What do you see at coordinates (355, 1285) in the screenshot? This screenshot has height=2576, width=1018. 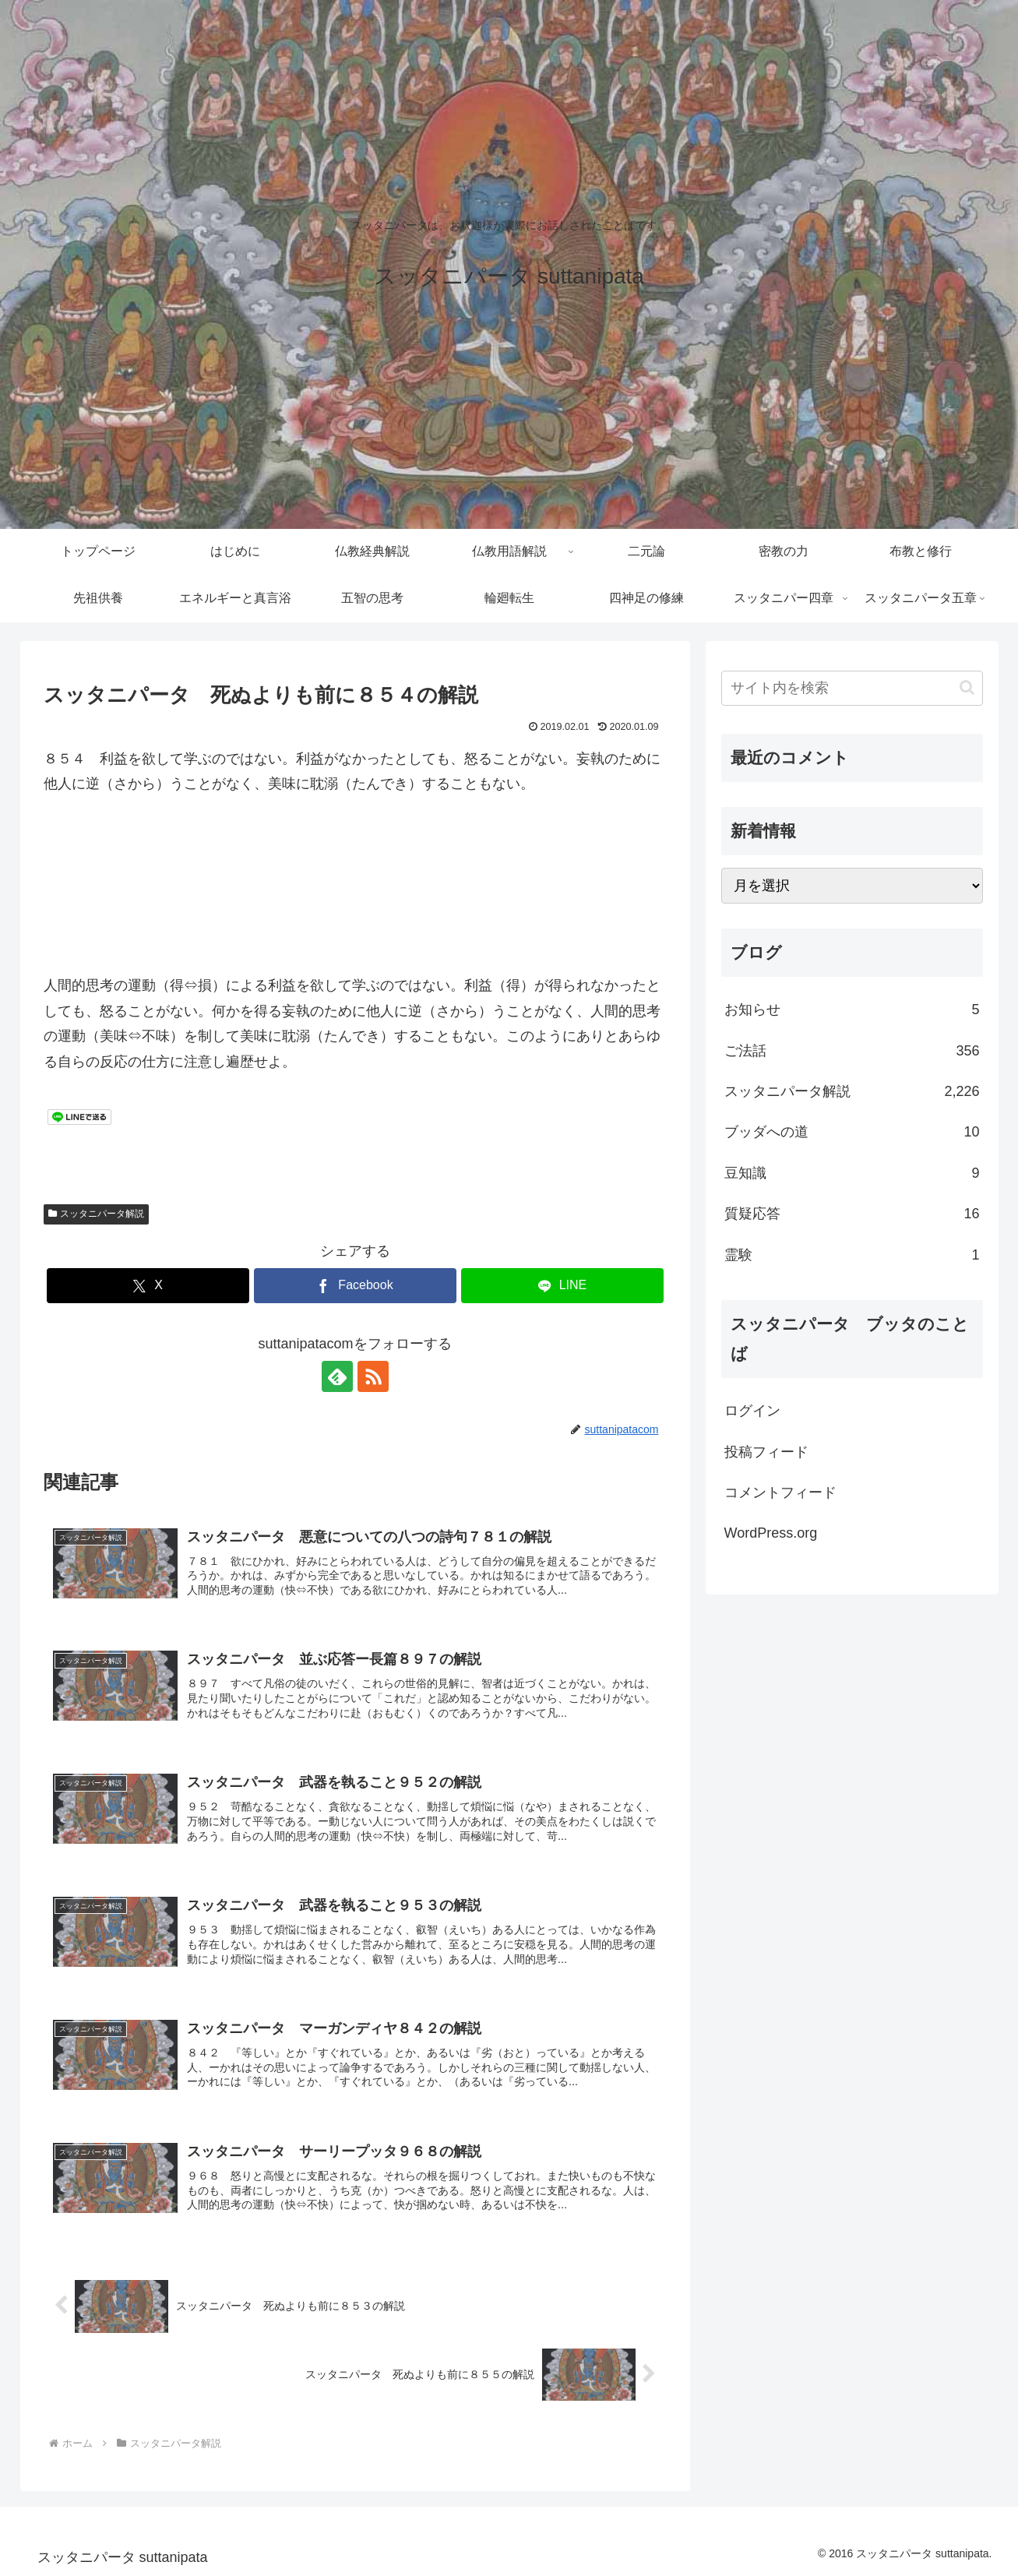 I see `[Facebookでシェア]` at bounding box center [355, 1285].